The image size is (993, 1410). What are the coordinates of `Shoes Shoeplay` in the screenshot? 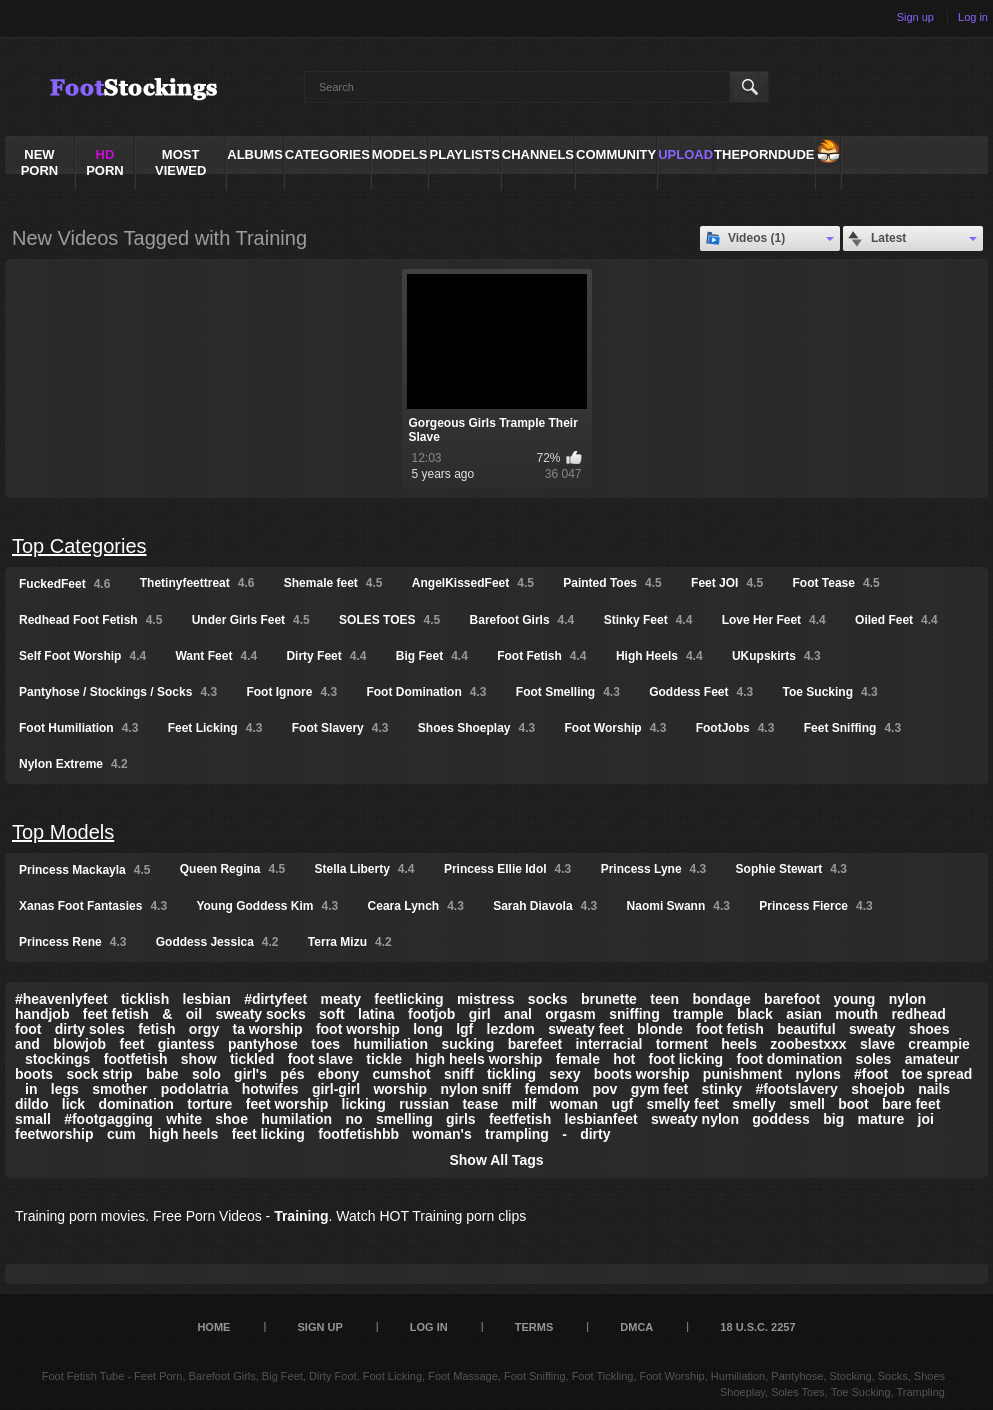 It's located at (476, 728).